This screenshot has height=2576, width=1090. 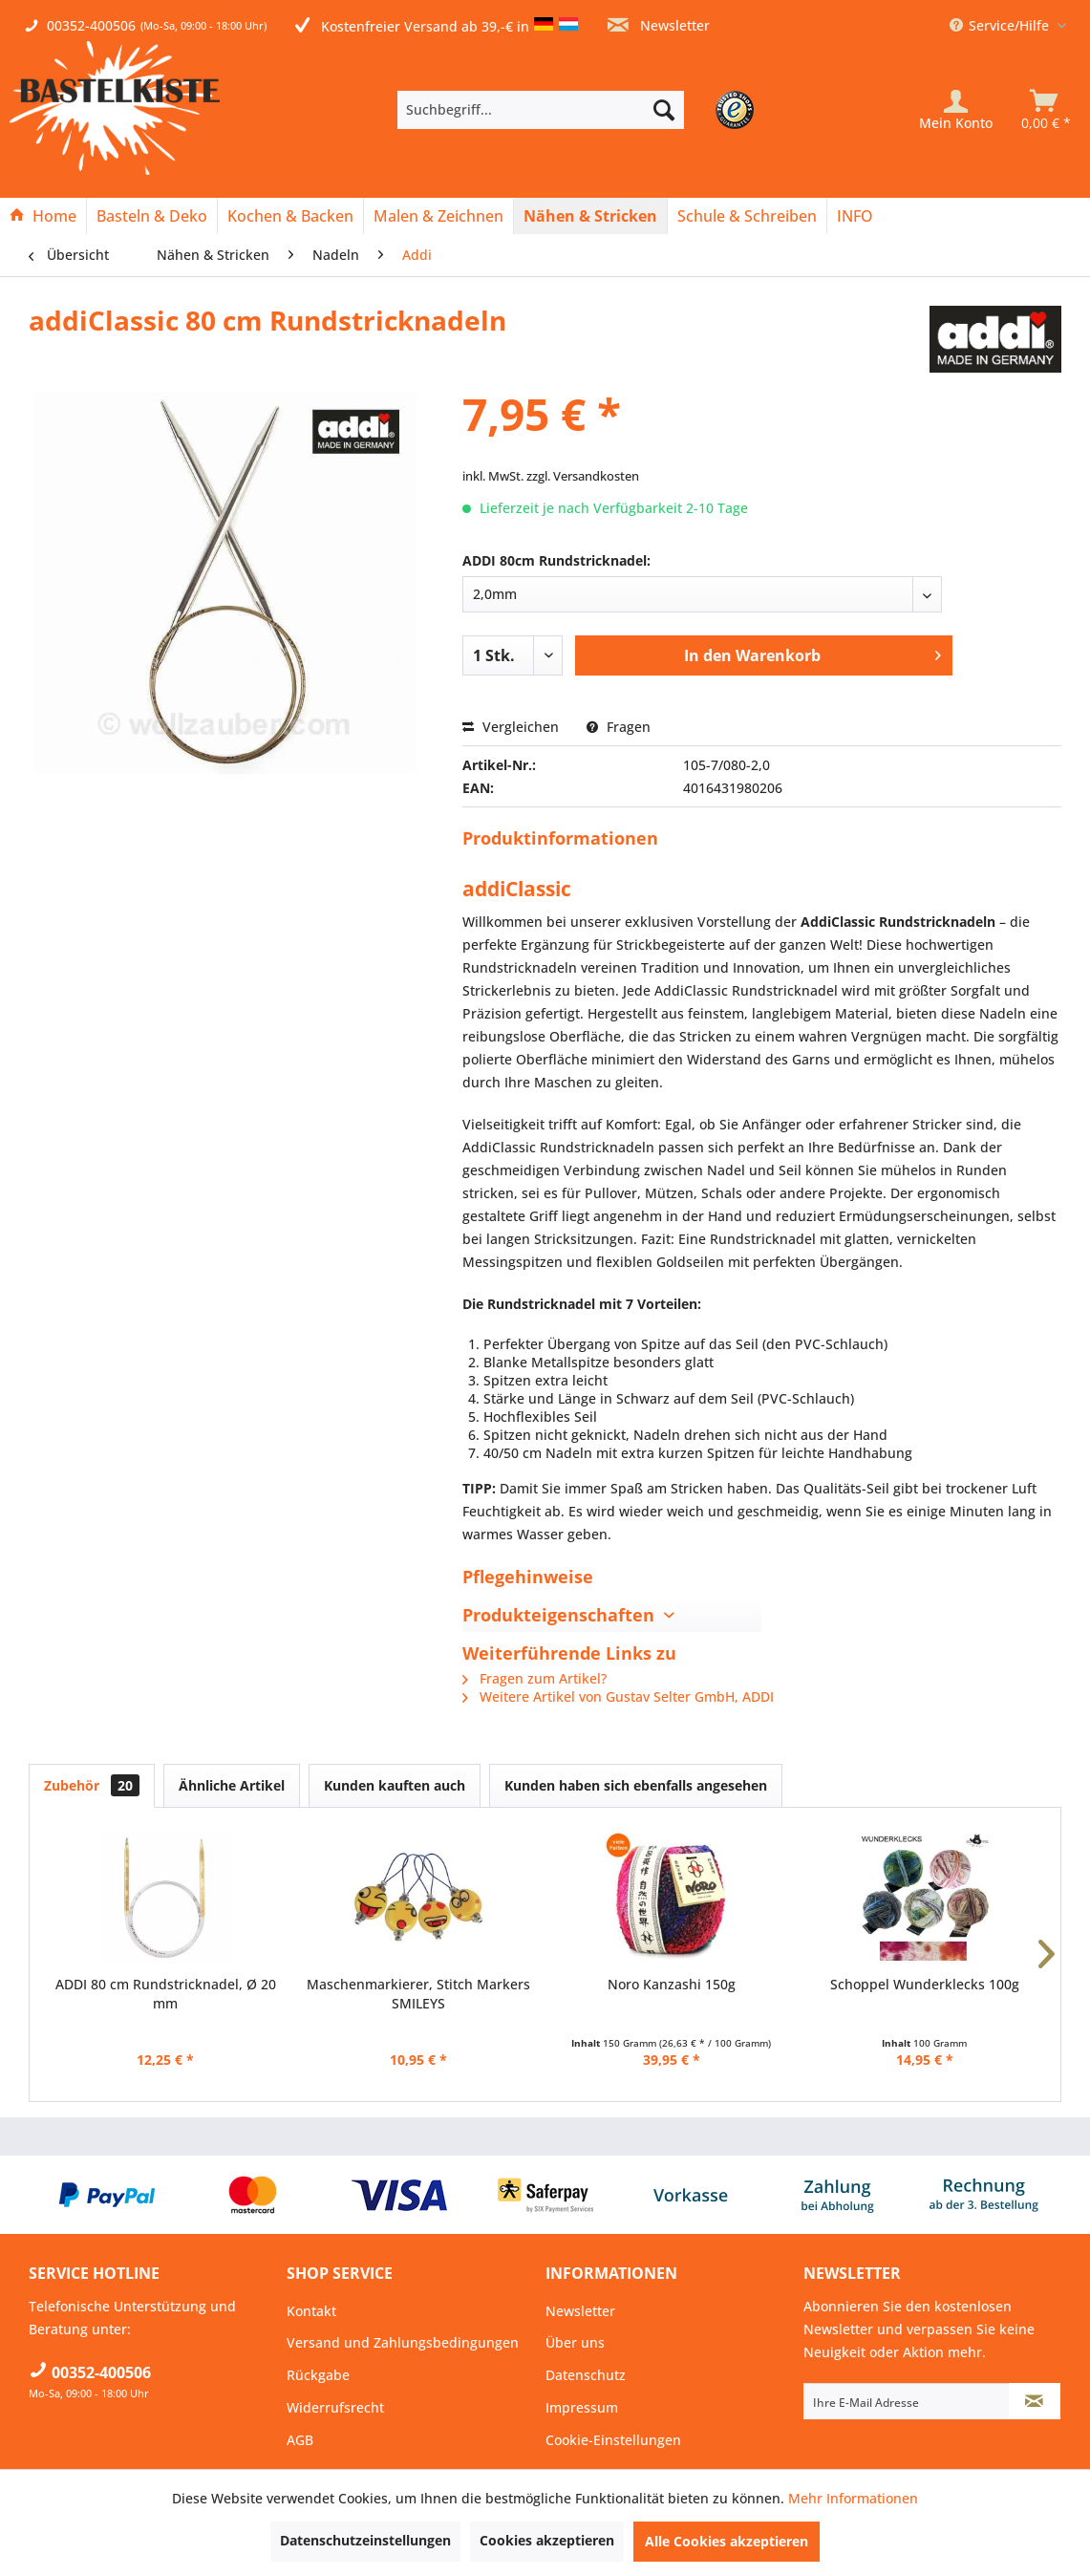 What do you see at coordinates (91, 1785) in the screenshot?
I see `Zubehör` at bounding box center [91, 1785].